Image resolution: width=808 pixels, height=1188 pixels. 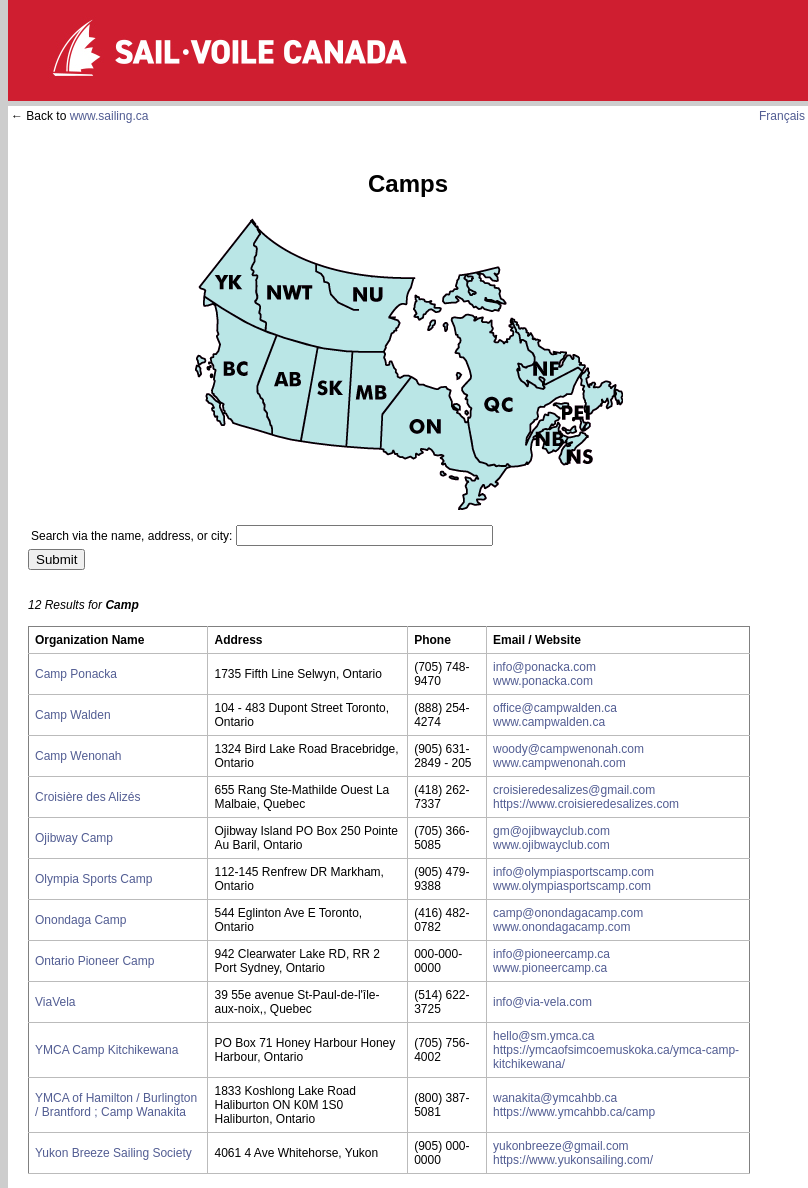 I want to click on https://www.croisieredesalizes.com, so click(x=586, y=804).